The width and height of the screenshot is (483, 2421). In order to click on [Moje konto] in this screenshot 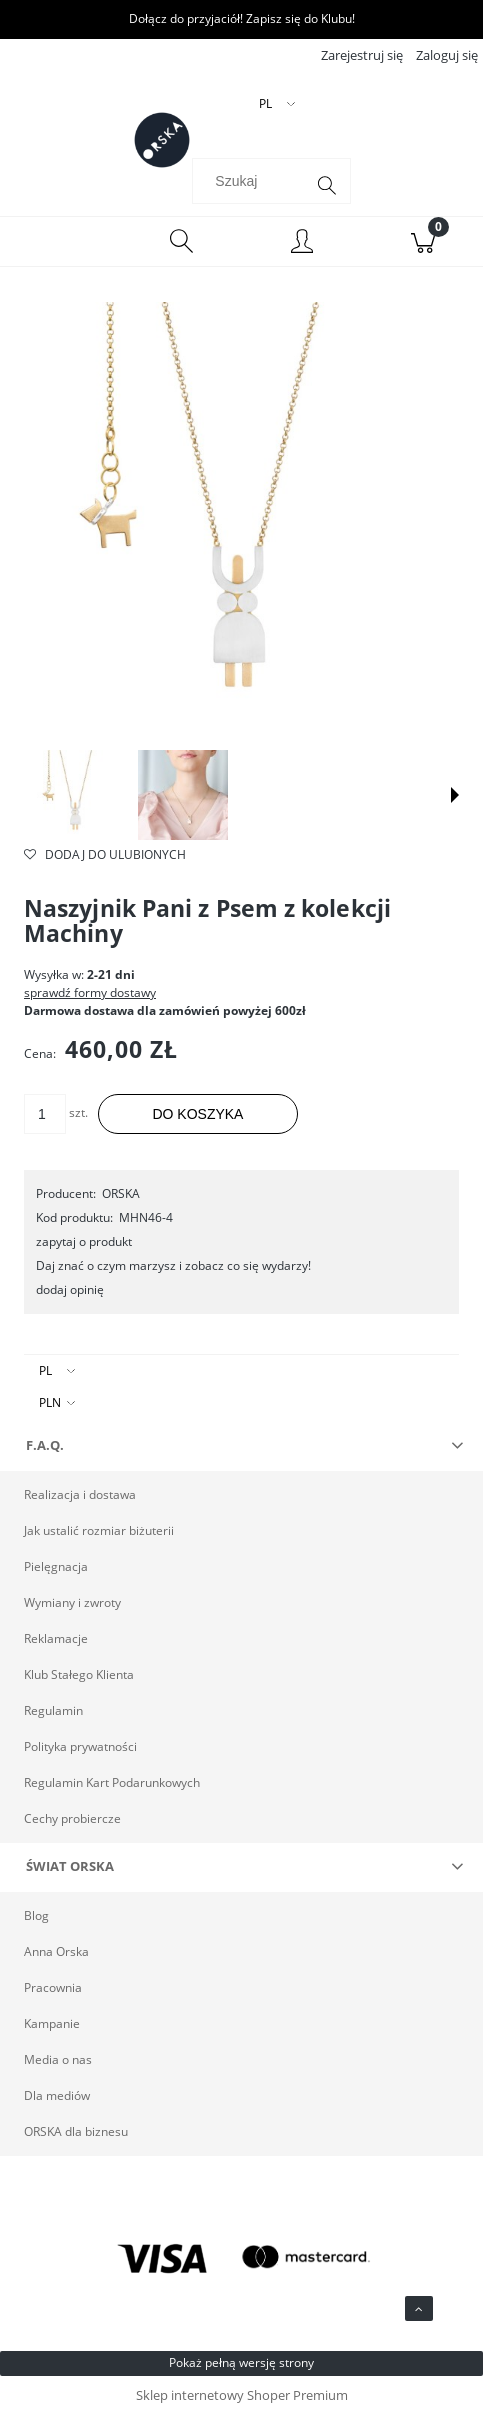, I will do `click(302, 250)`.